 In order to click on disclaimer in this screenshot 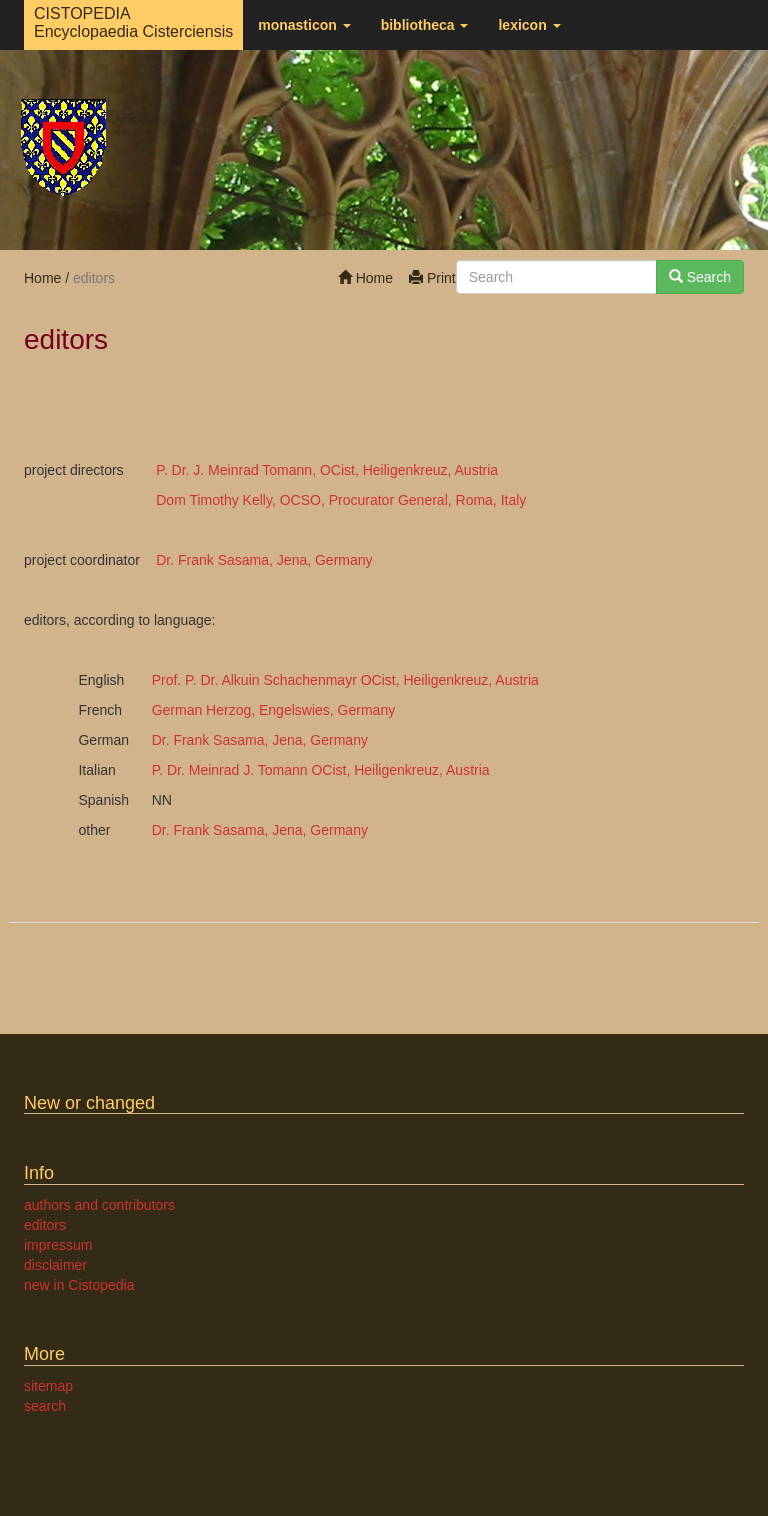, I will do `click(55, 1265)`.